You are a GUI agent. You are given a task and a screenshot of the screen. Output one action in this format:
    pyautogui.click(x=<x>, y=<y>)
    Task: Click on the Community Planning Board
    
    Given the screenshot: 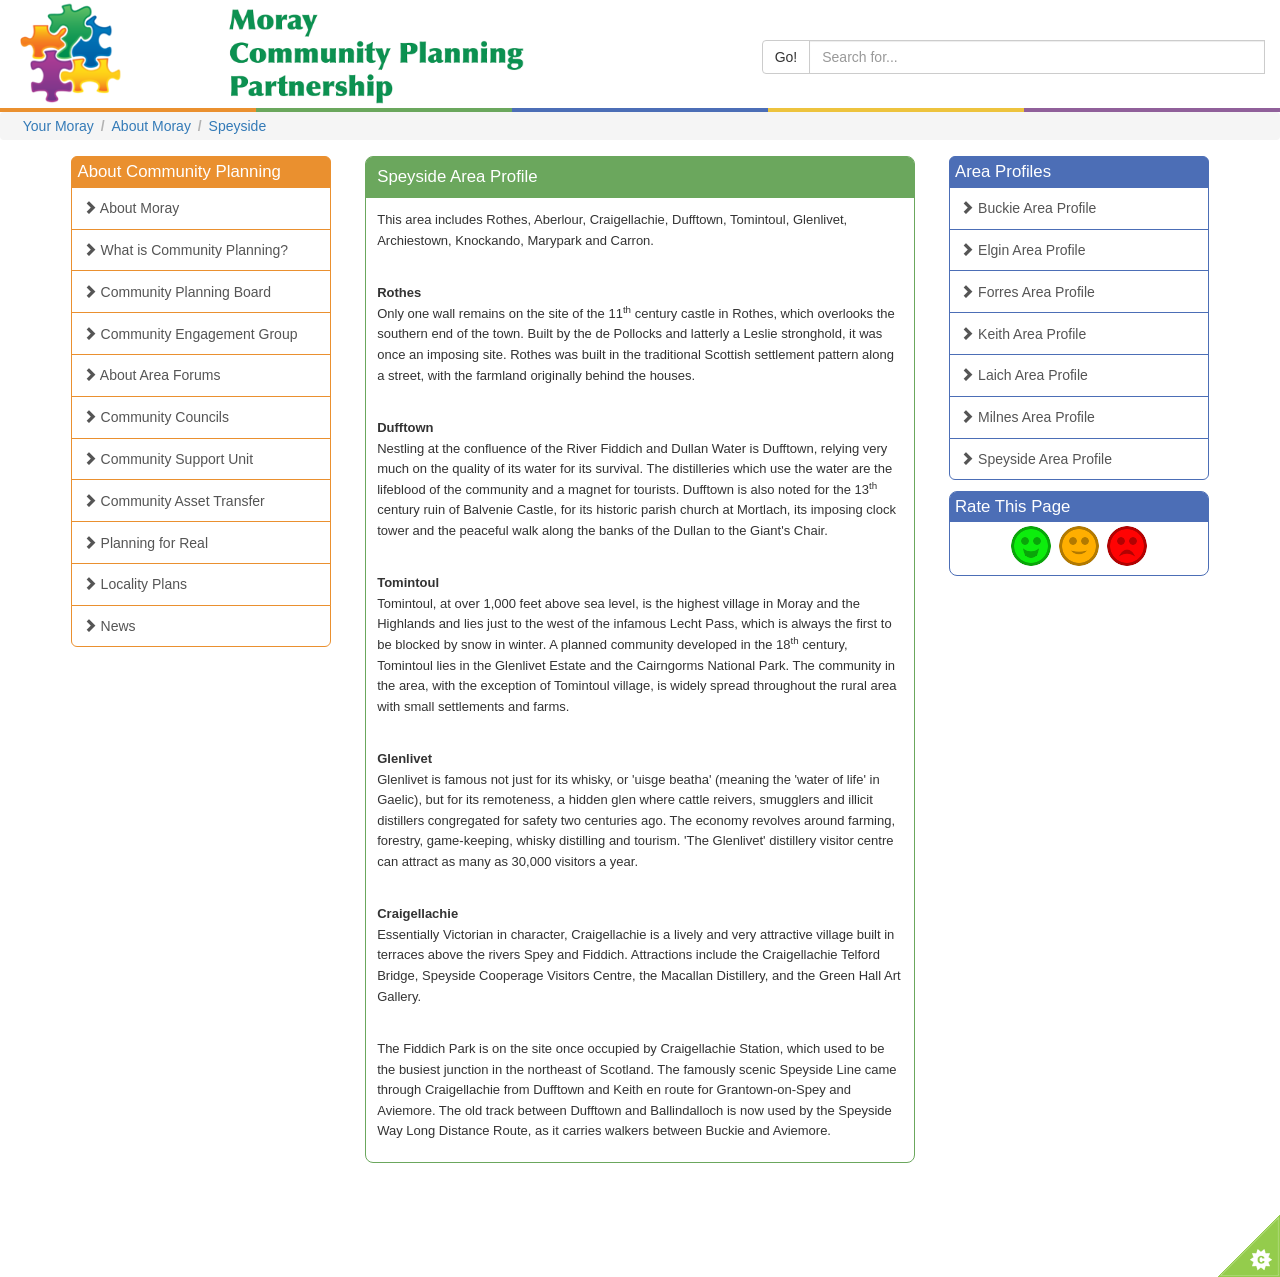 What is the action you would take?
    pyautogui.click(x=177, y=292)
    